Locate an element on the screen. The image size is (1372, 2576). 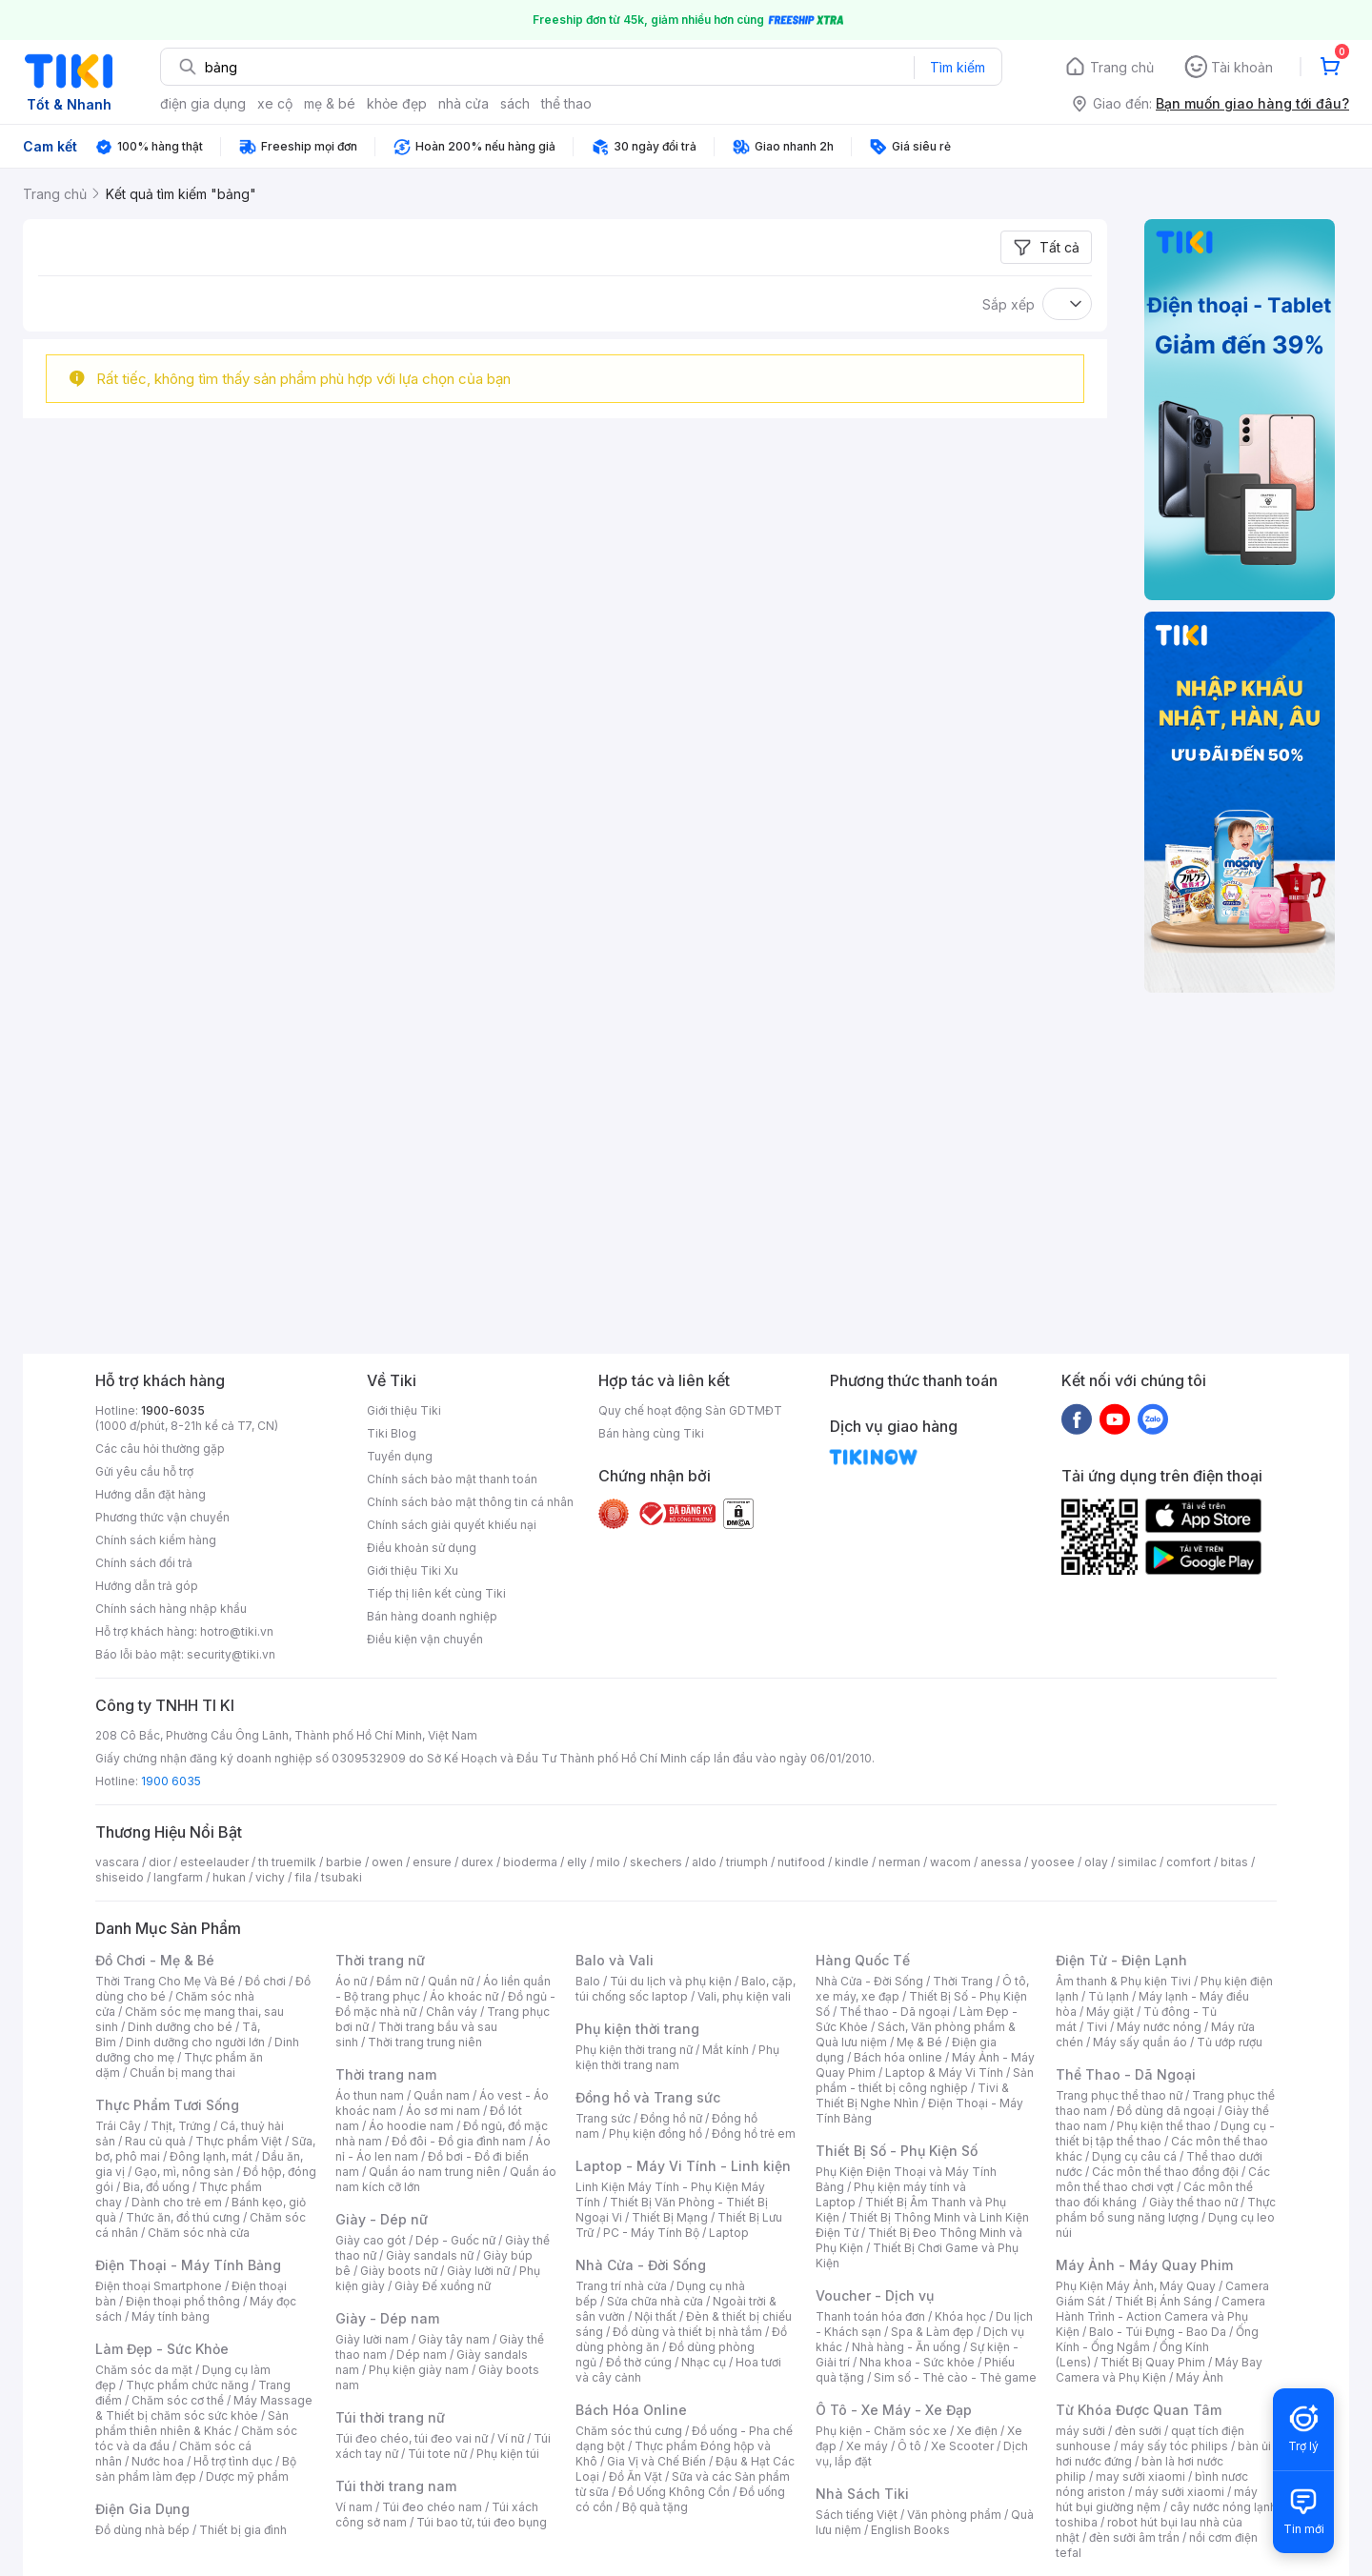
Túi tote nữ is located at coordinates (437, 2453).